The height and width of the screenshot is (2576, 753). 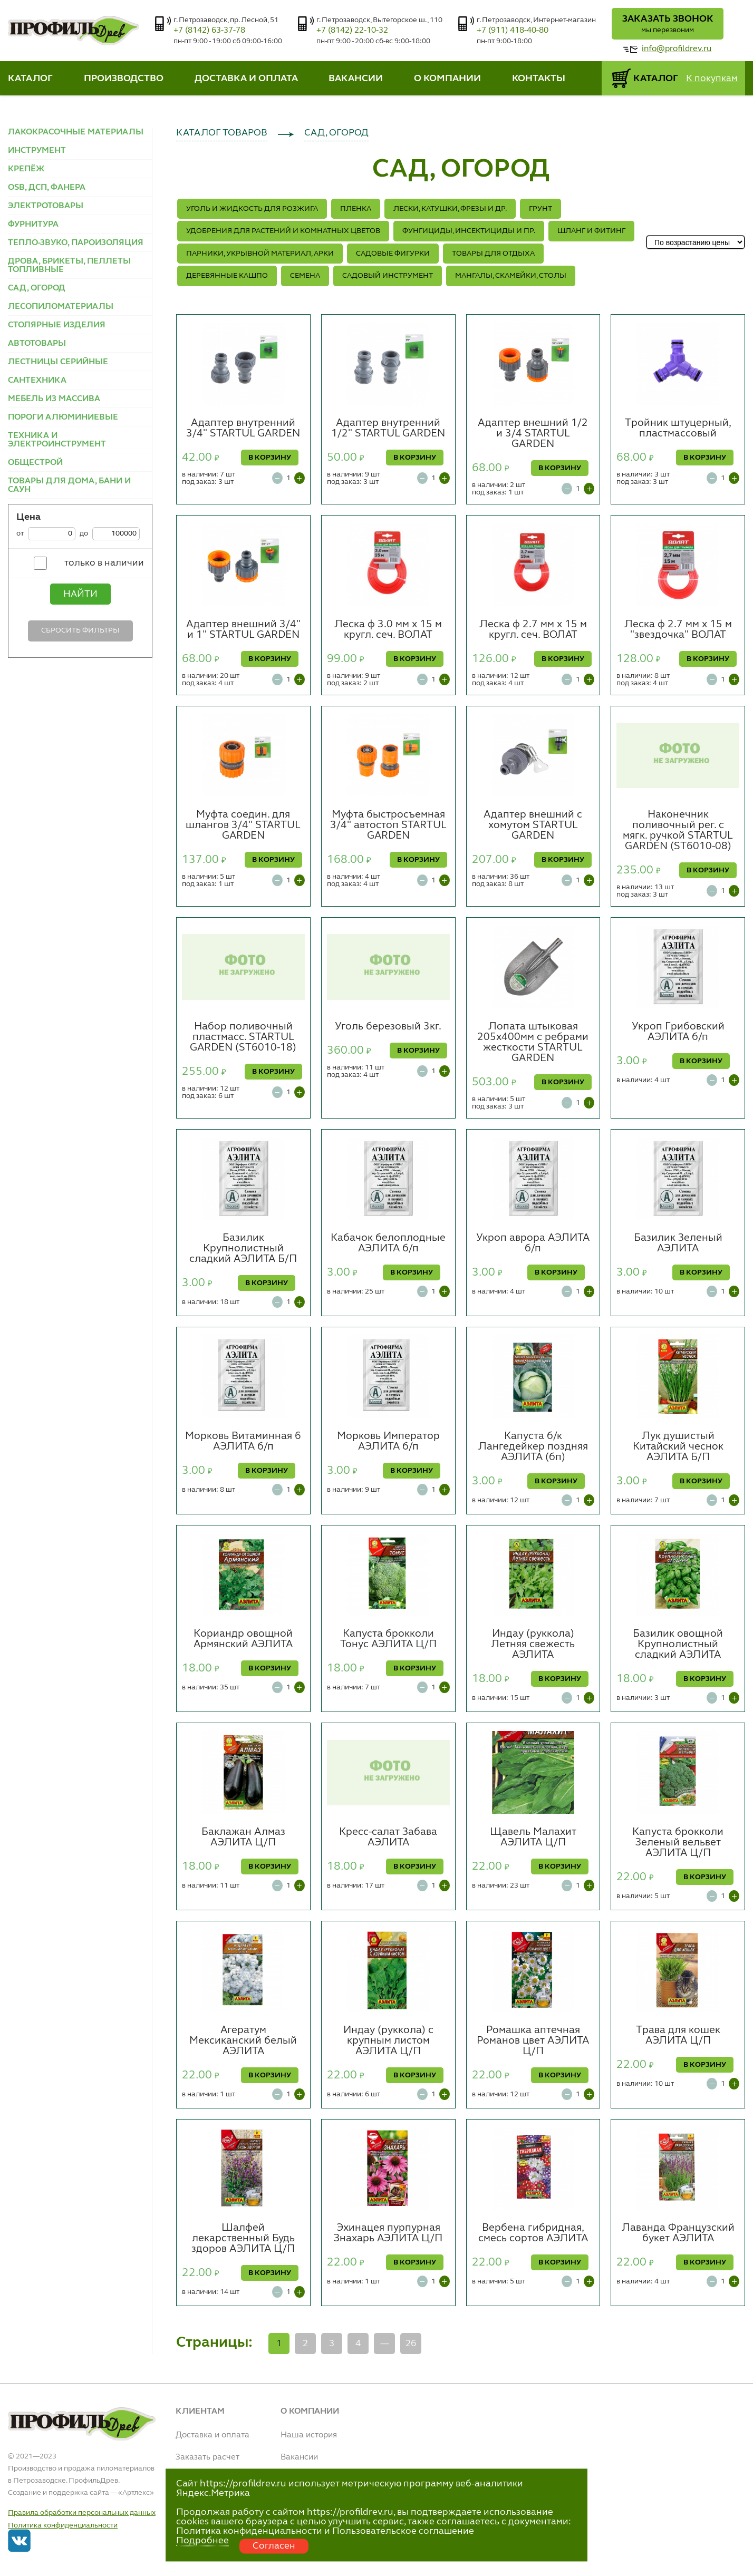 I want to click on ПРОИЗВОДСТВО, so click(x=123, y=78).